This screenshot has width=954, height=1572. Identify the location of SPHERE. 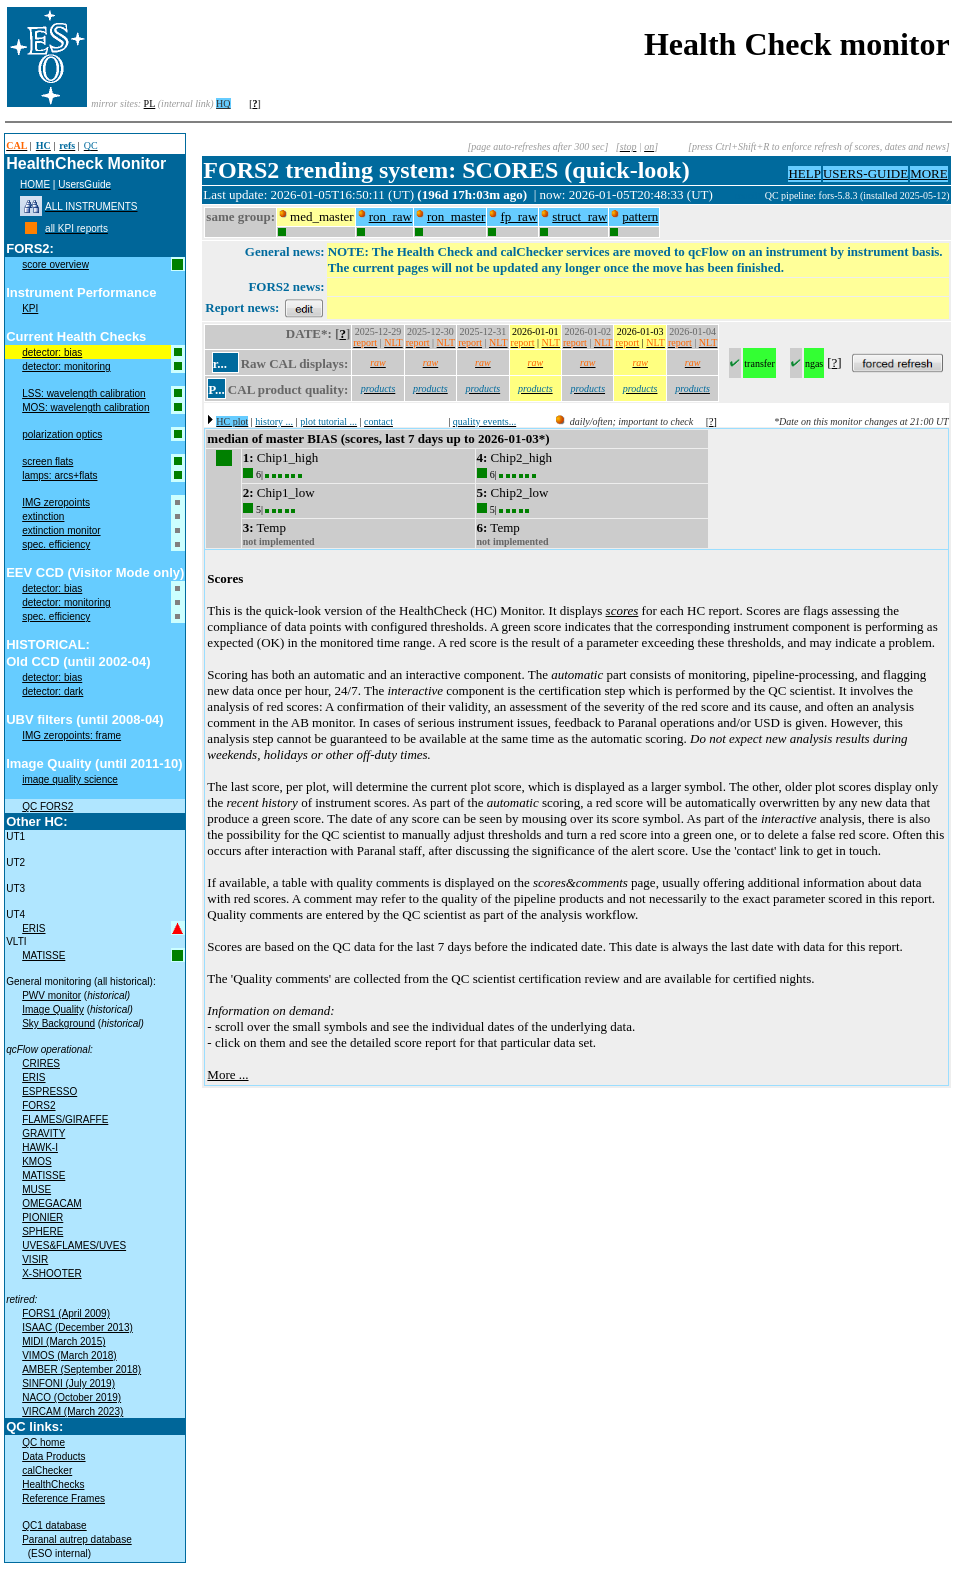
(42, 1231).